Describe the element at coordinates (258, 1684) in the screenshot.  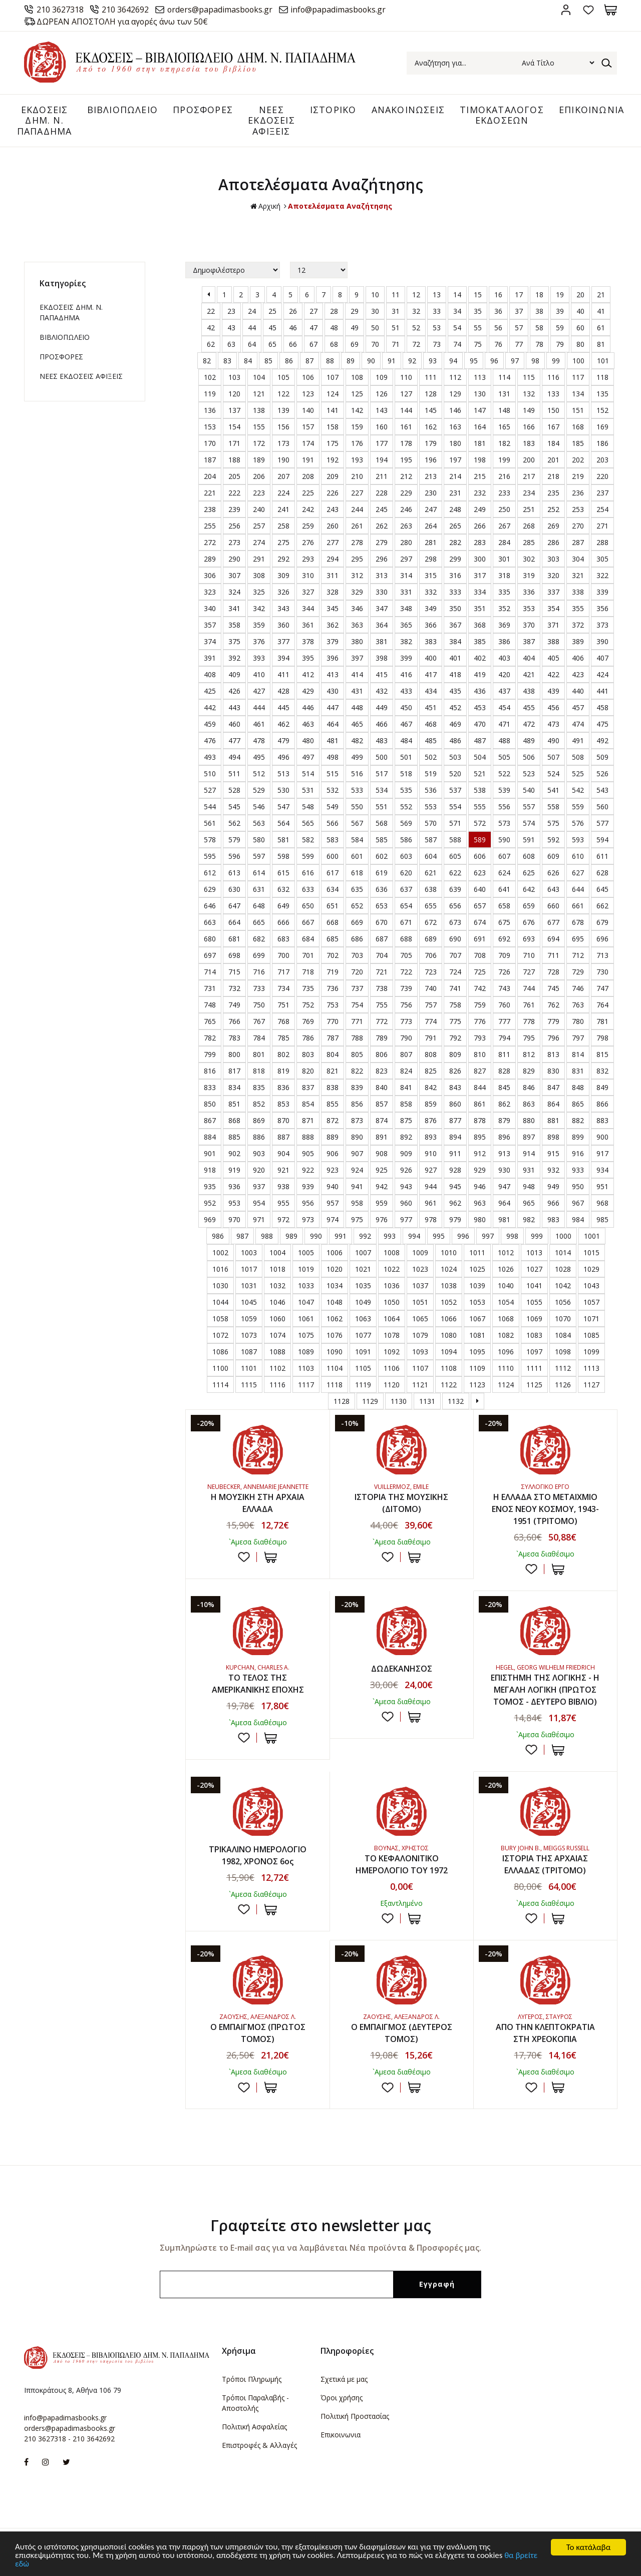
I see `ΤΟ ΤΕΛΟΣ ΤΗΣ ΑΜΕΡΙΚΑΝΙΚΗΣ ΕΠΟΧΗΣ` at that location.